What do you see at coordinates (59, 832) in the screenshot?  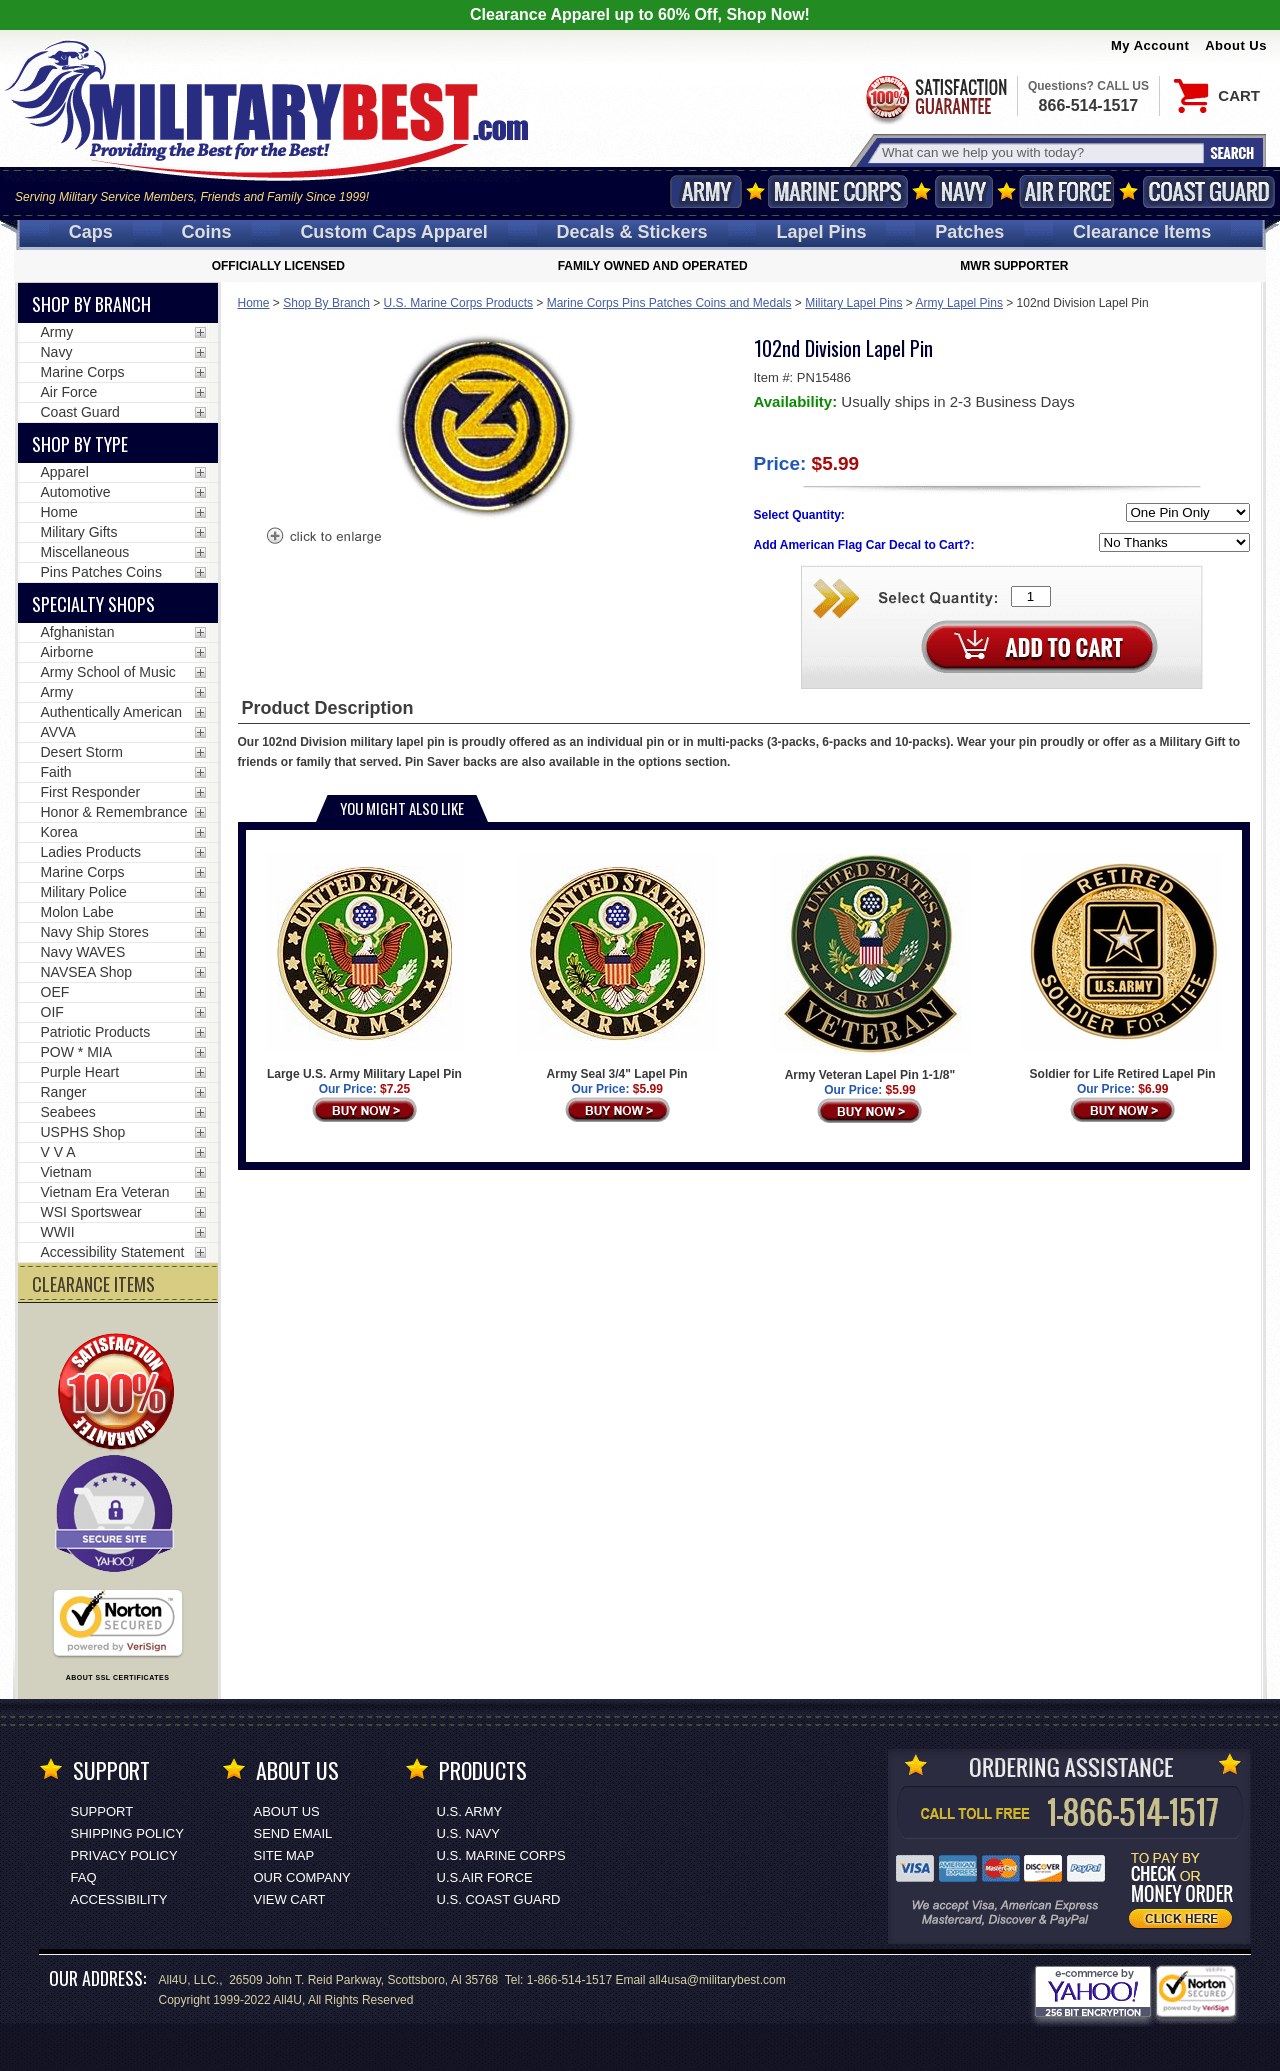 I see `Korea` at bounding box center [59, 832].